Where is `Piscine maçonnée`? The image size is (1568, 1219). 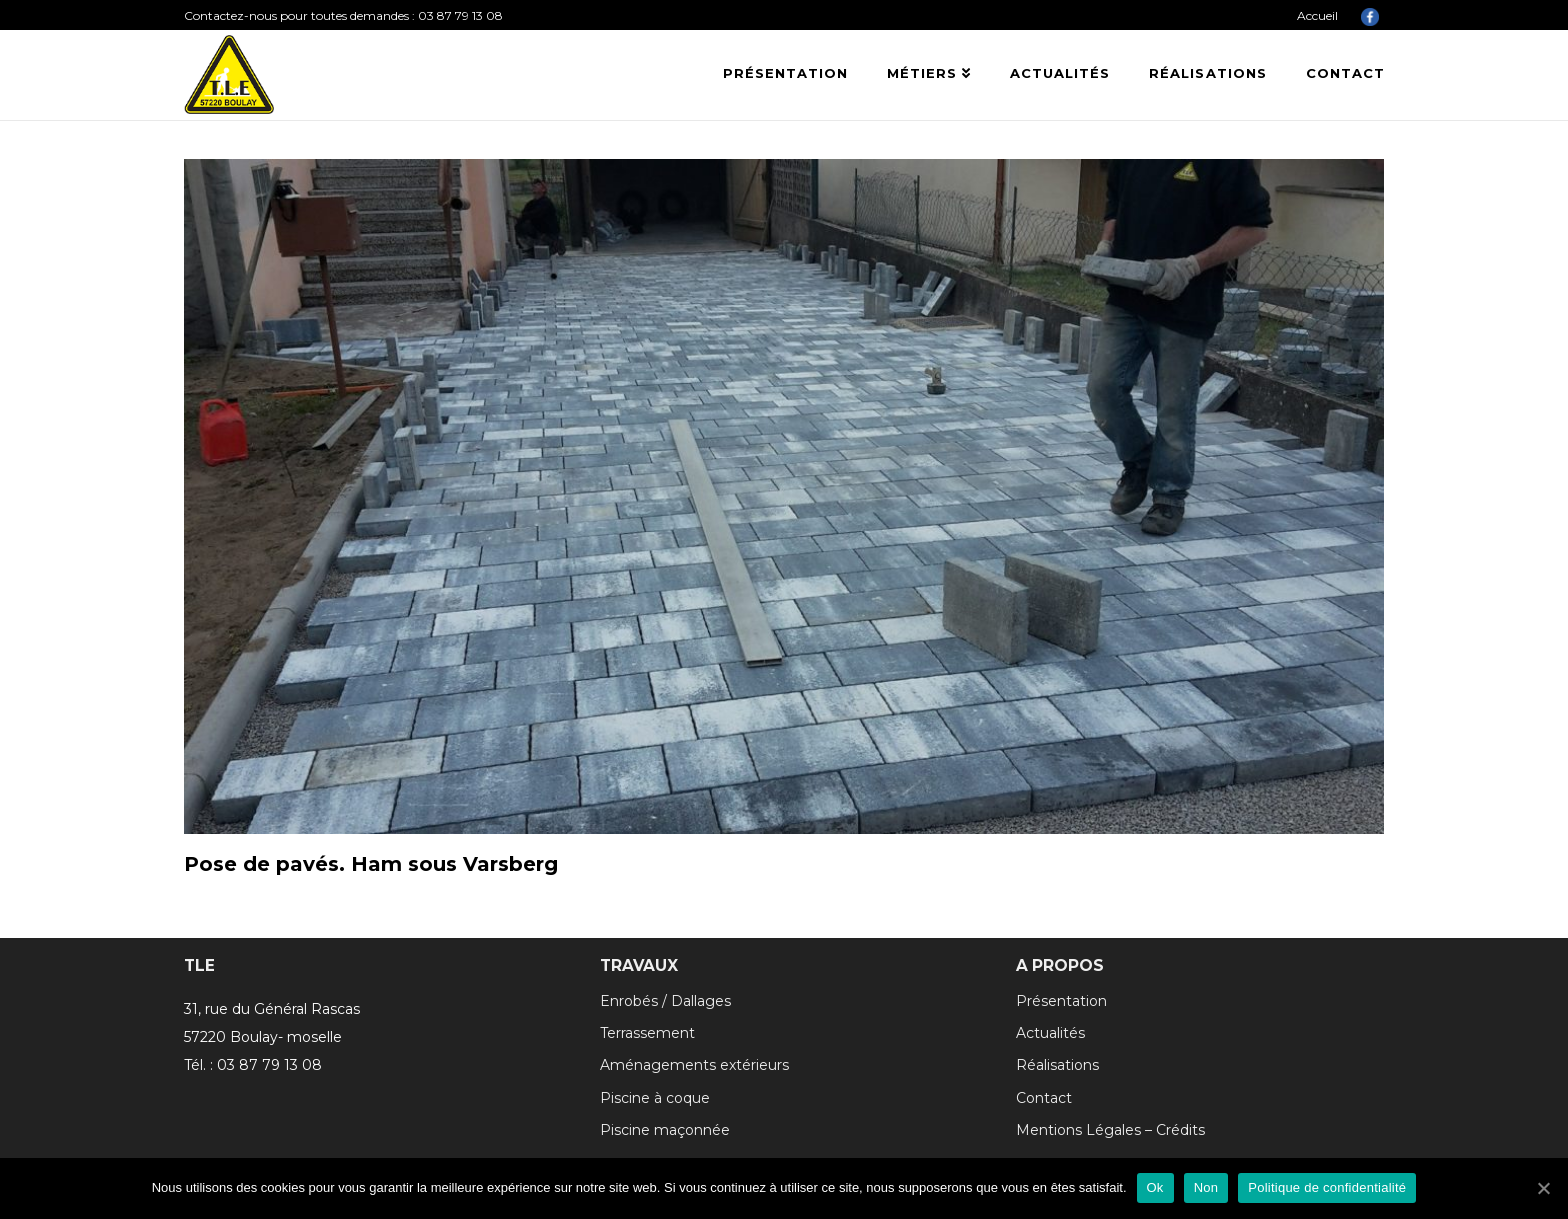 Piscine maçonnée is located at coordinates (665, 1130).